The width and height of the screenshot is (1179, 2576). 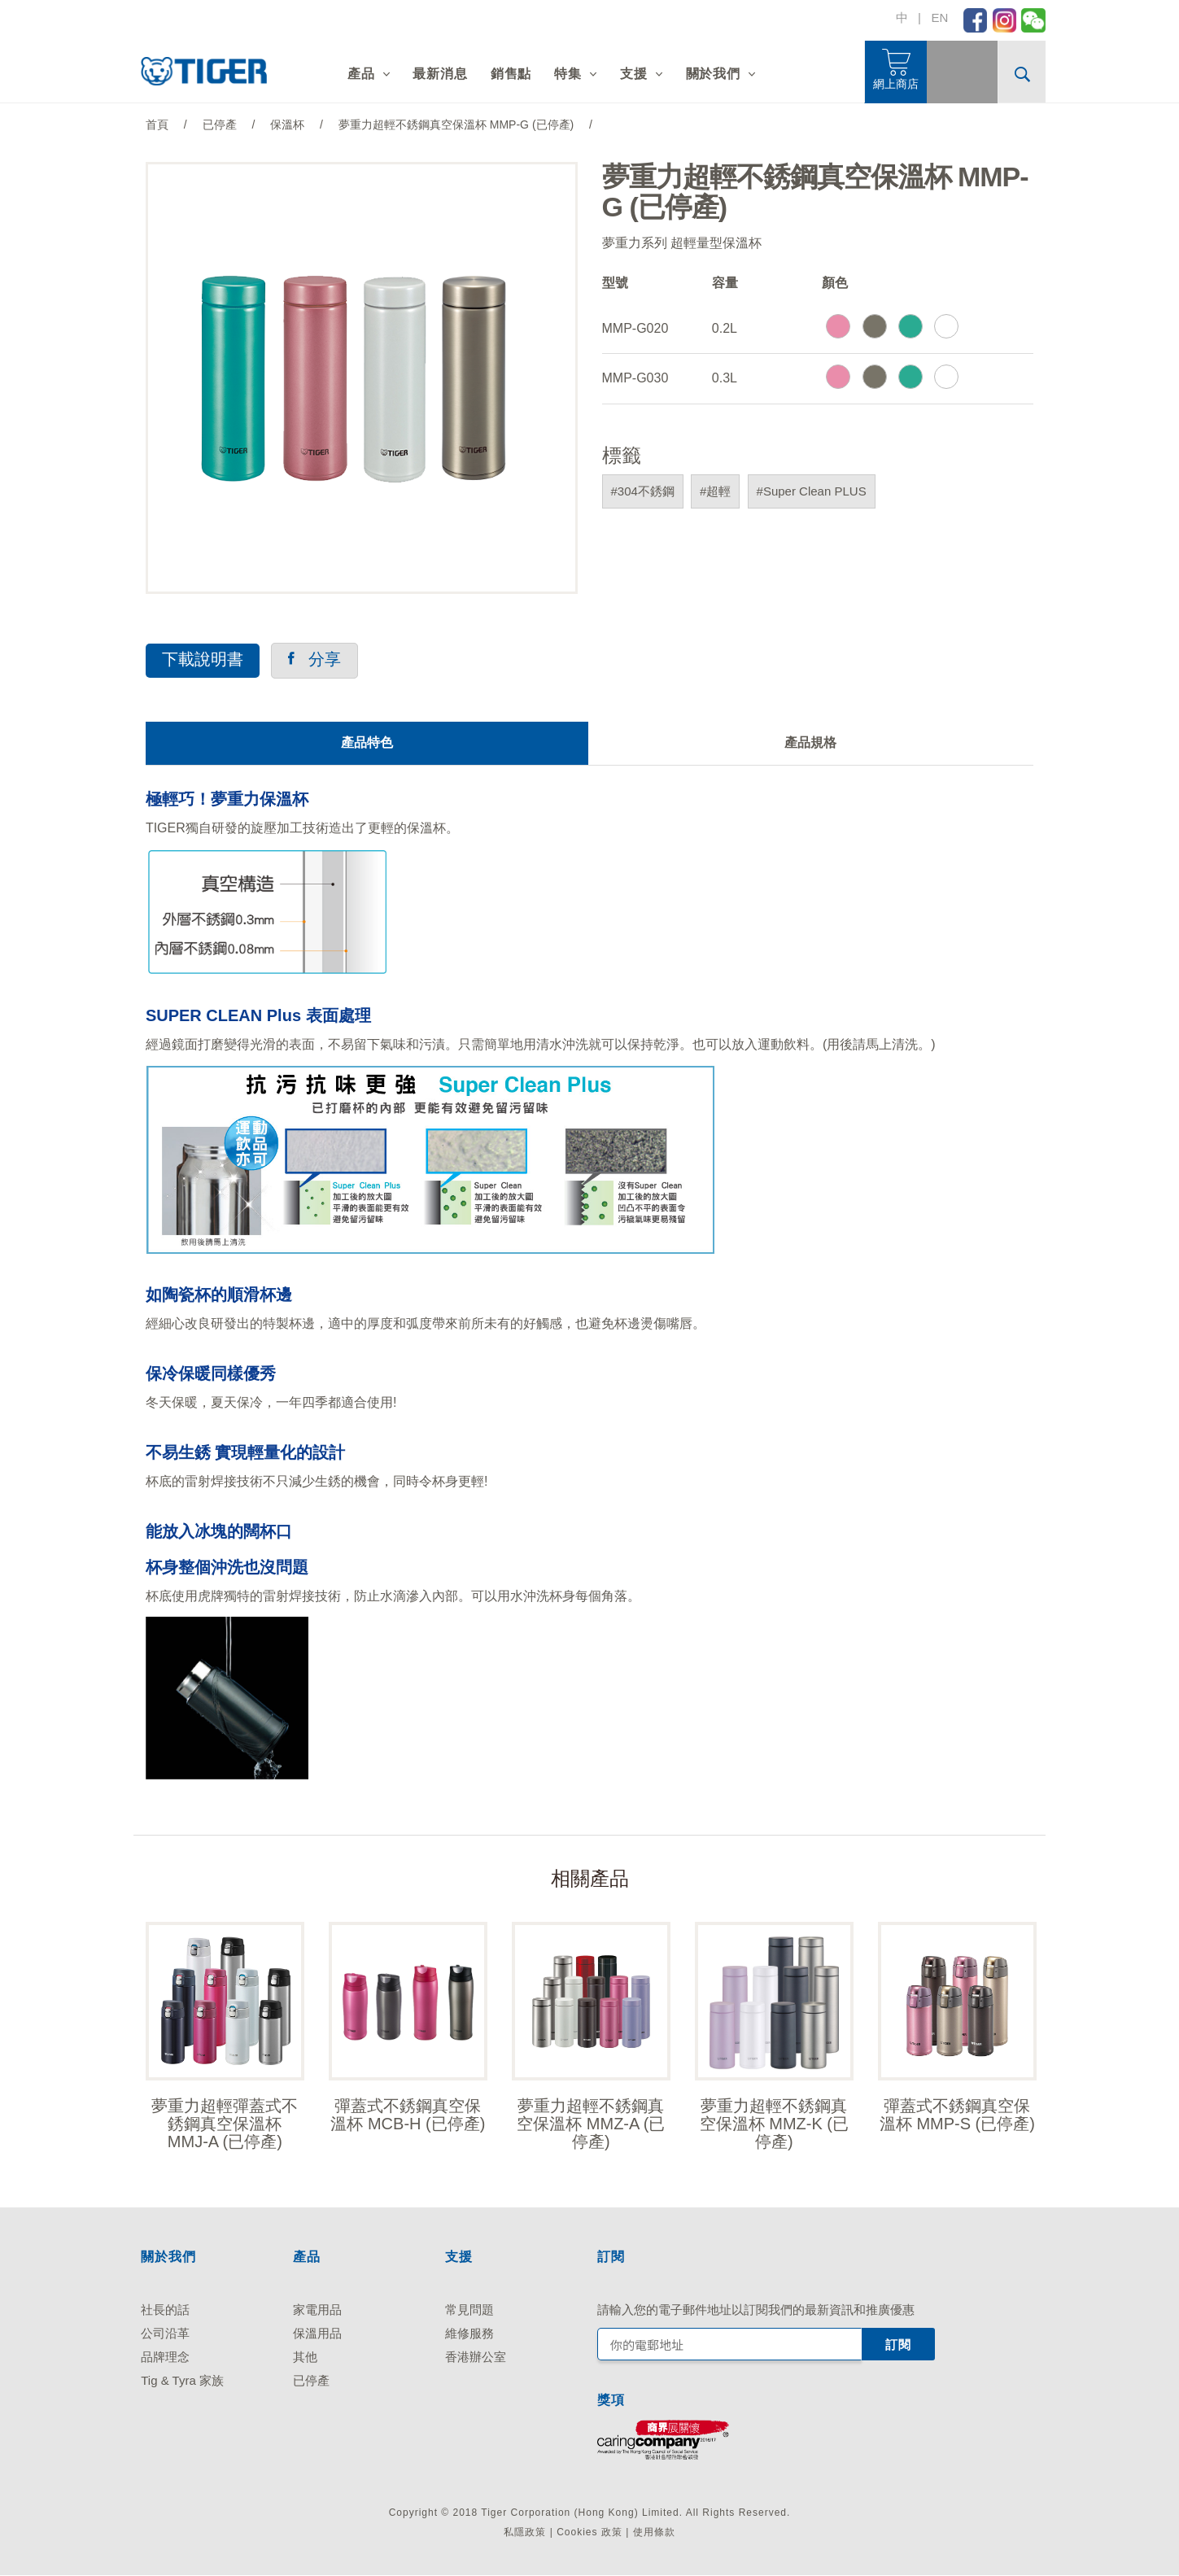 I want to click on 常見問題, so click(x=469, y=2310).